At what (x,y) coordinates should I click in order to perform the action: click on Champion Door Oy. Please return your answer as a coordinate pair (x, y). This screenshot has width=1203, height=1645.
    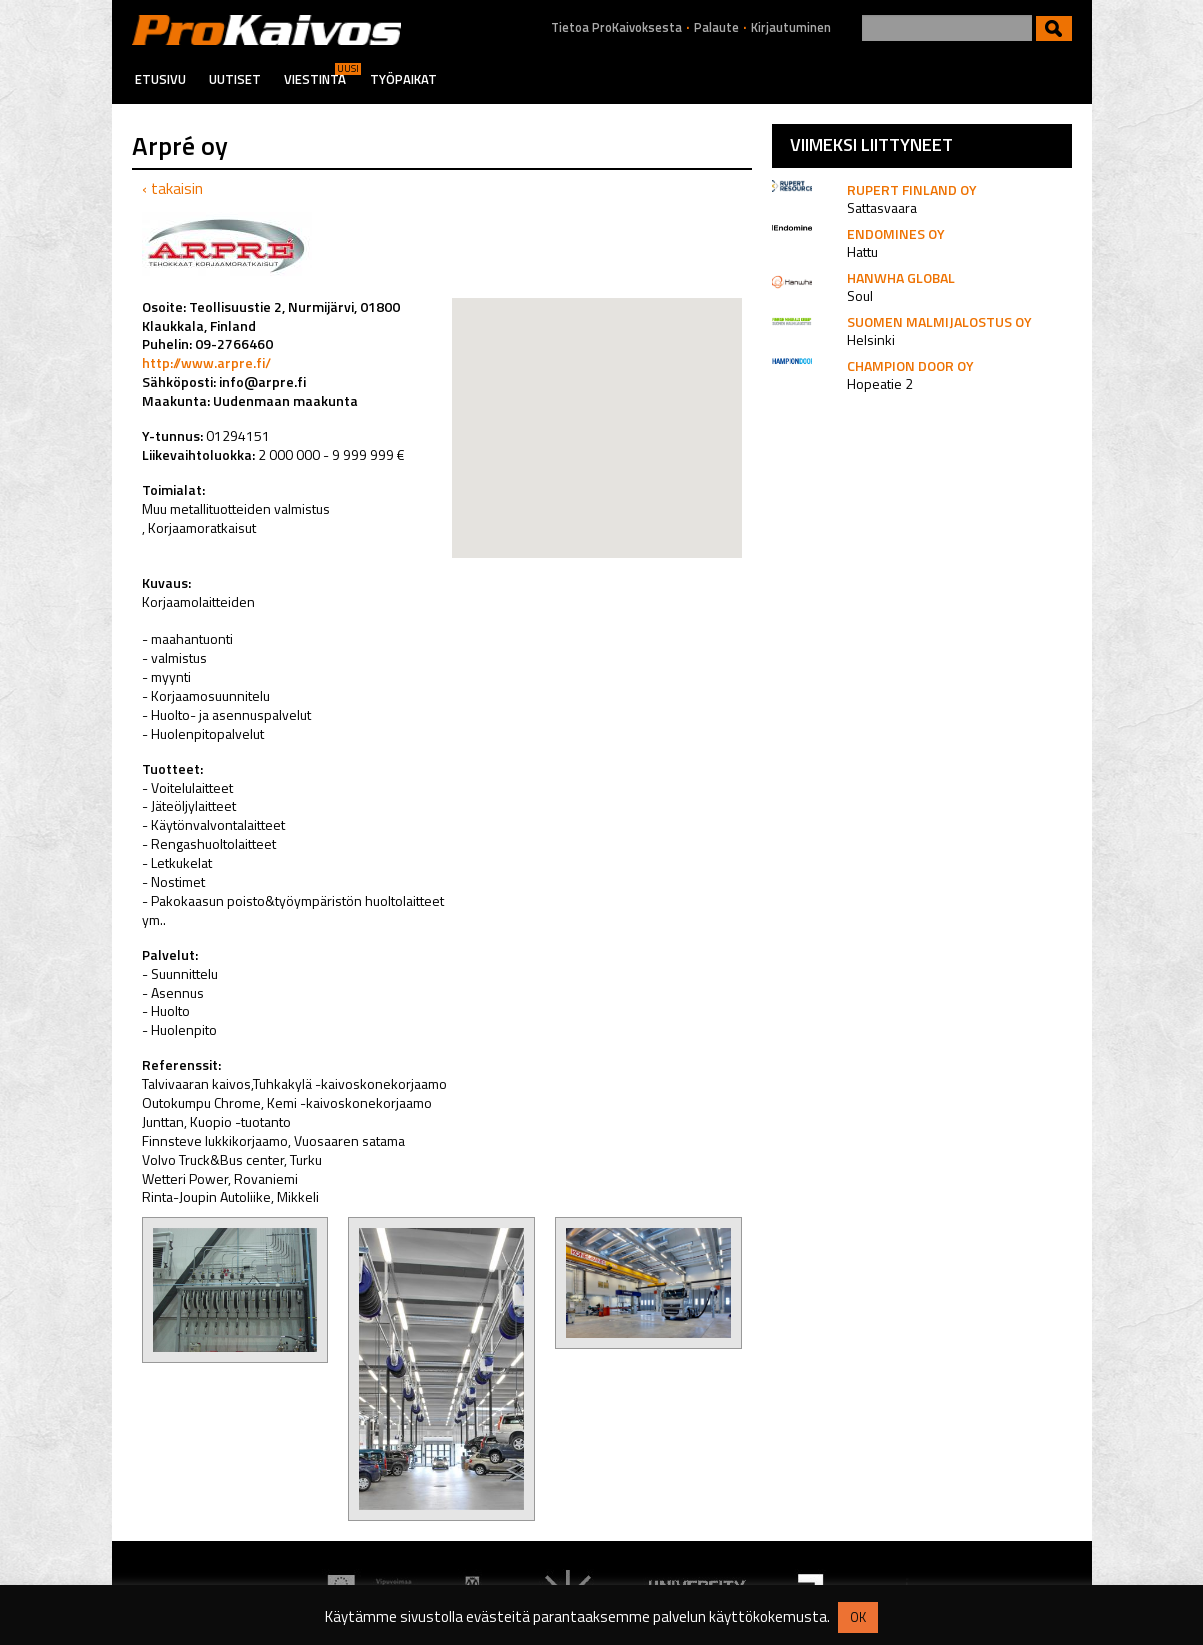
    Looking at the image, I should click on (910, 365).